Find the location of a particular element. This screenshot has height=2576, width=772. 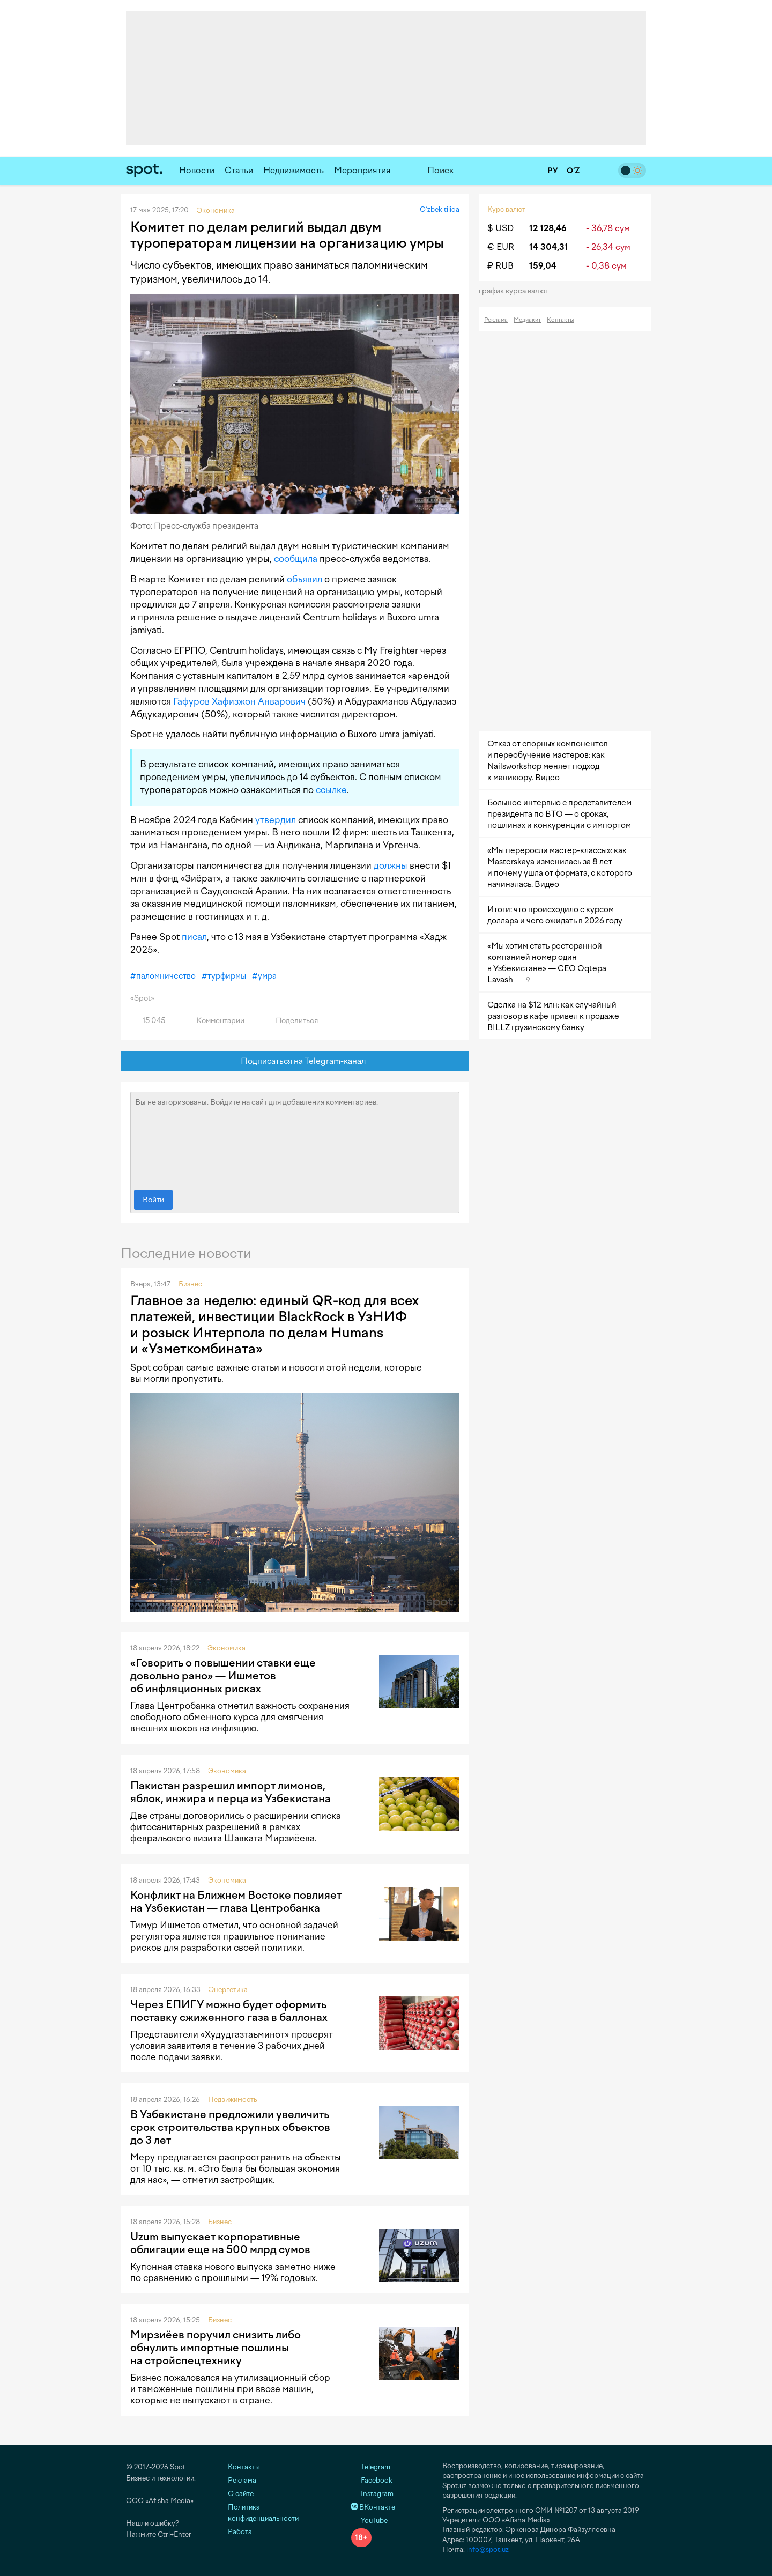

Комментарии is located at coordinates (214, 1020).